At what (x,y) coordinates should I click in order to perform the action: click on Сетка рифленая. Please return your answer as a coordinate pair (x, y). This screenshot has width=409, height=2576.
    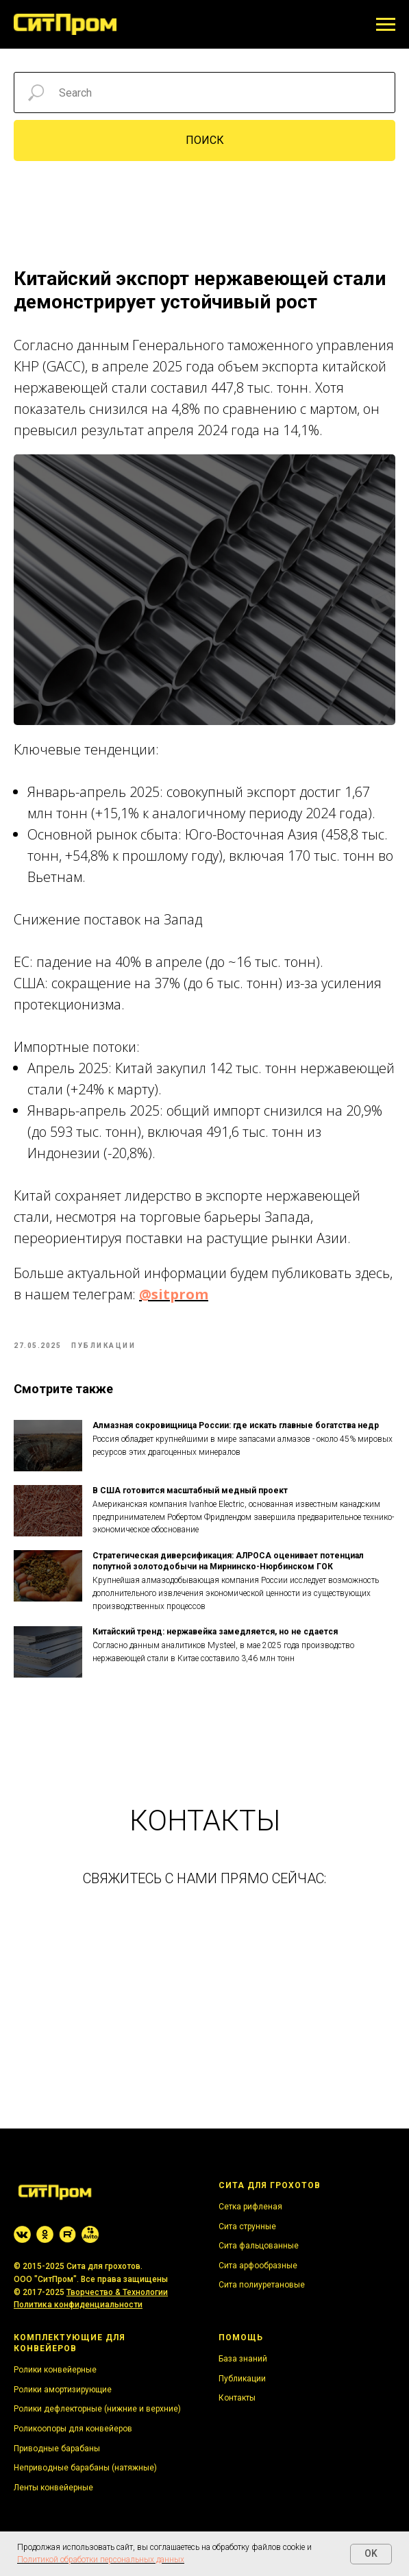
    Looking at the image, I should click on (250, 2206).